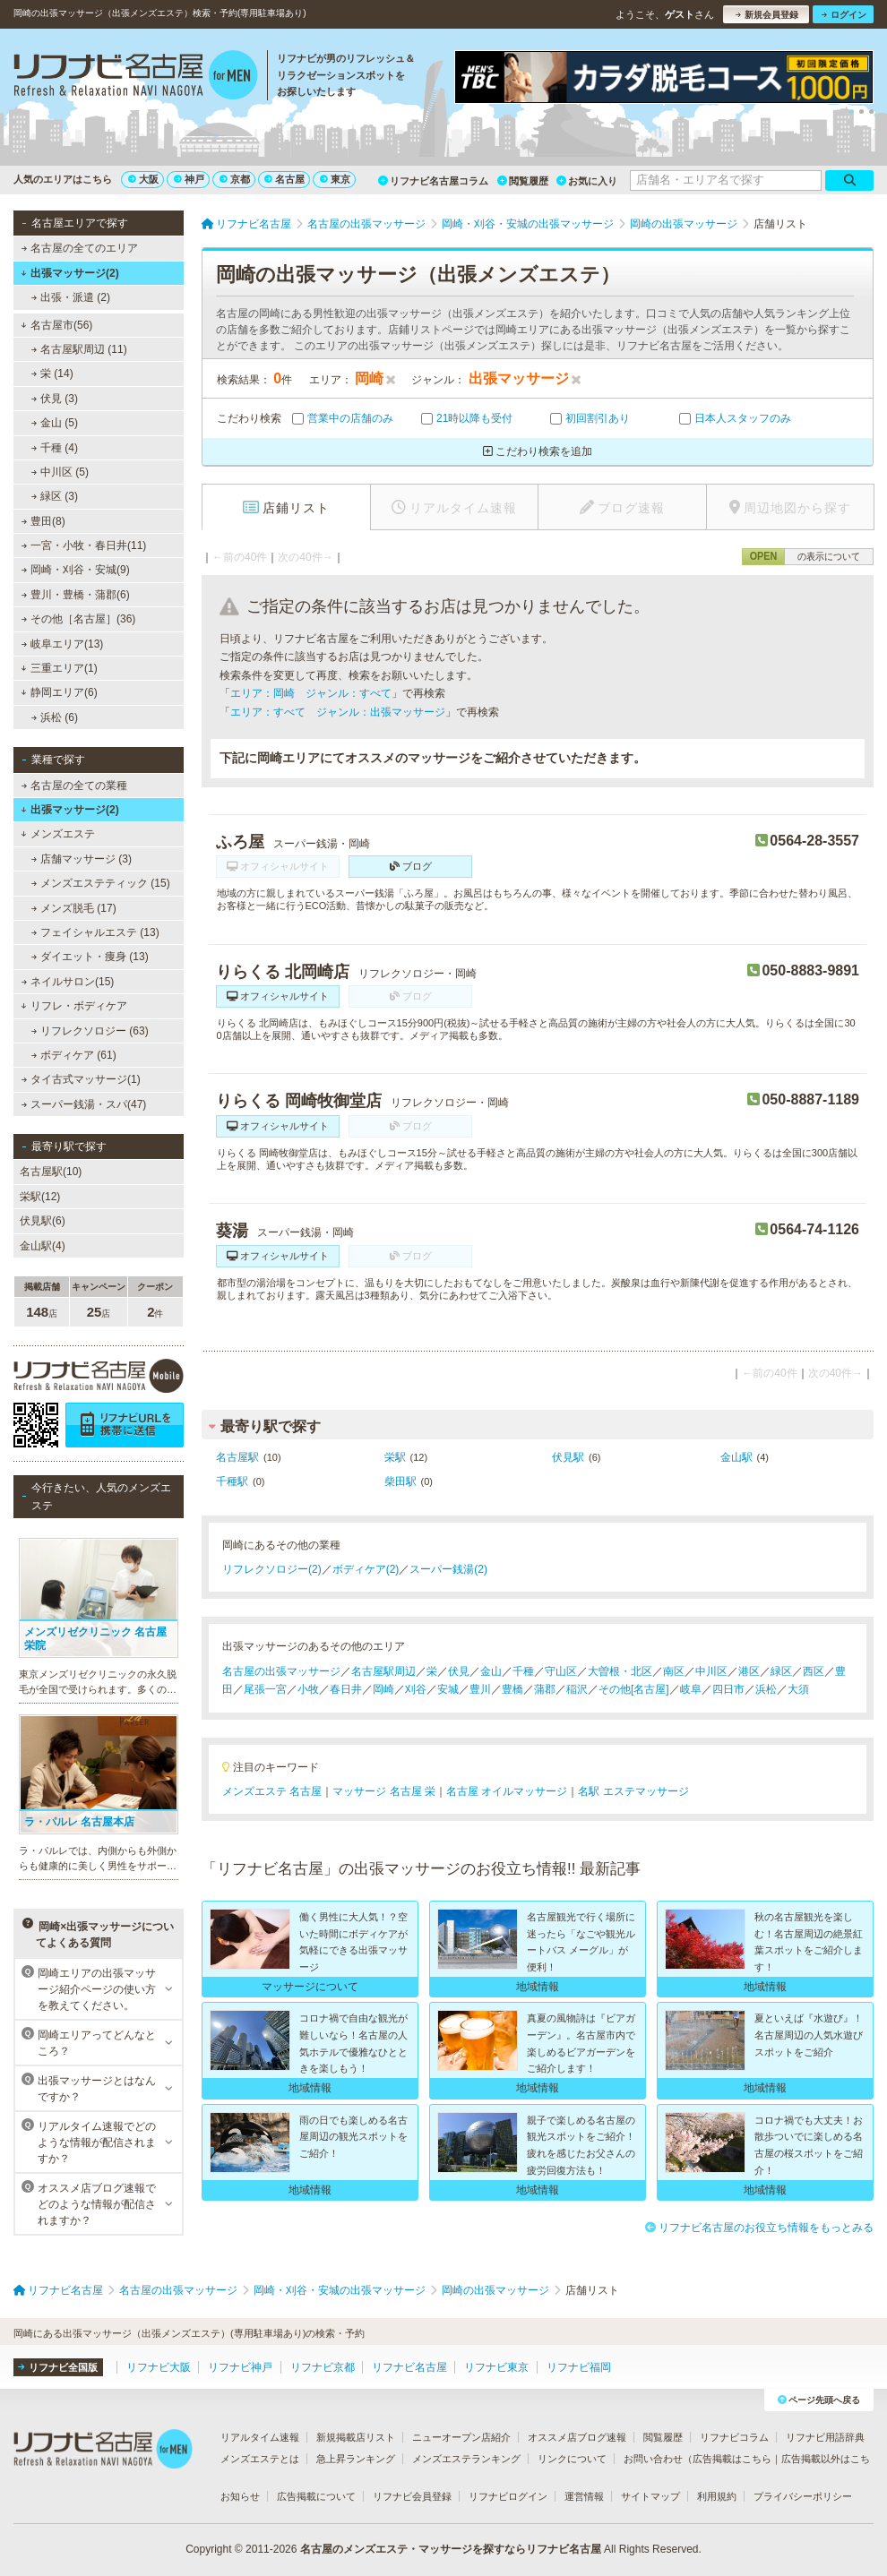  What do you see at coordinates (355, 2458) in the screenshot?
I see `急上昇ランキング` at bounding box center [355, 2458].